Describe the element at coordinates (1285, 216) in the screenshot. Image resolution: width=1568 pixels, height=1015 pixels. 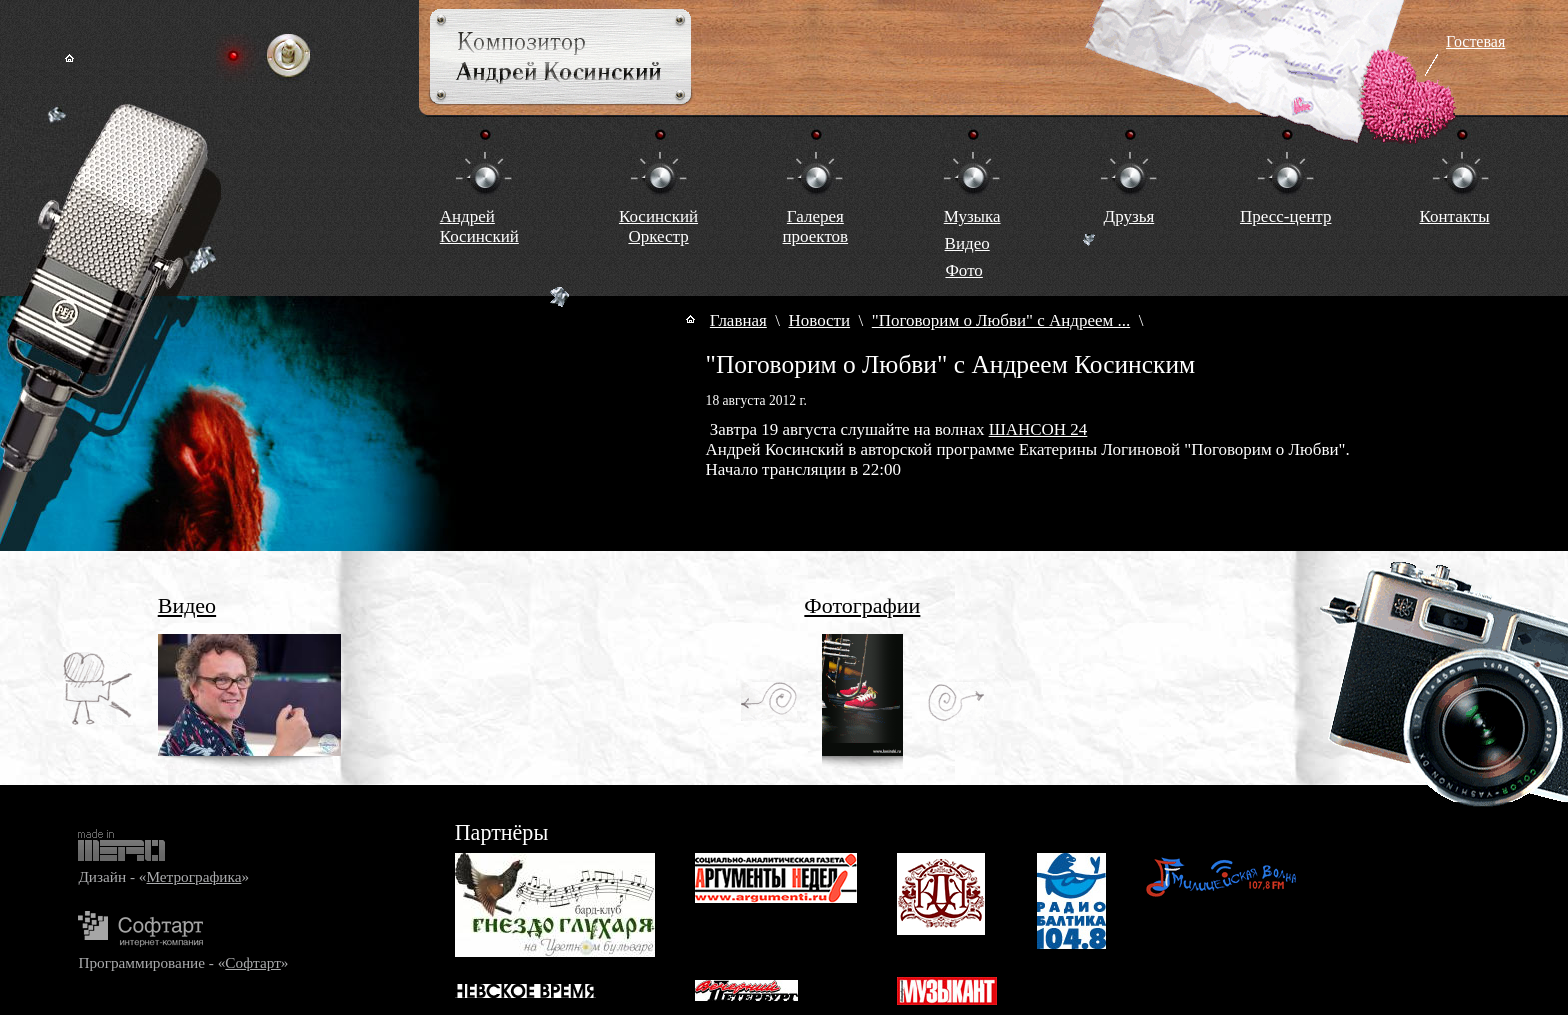
I see `Пресс-центр` at that location.